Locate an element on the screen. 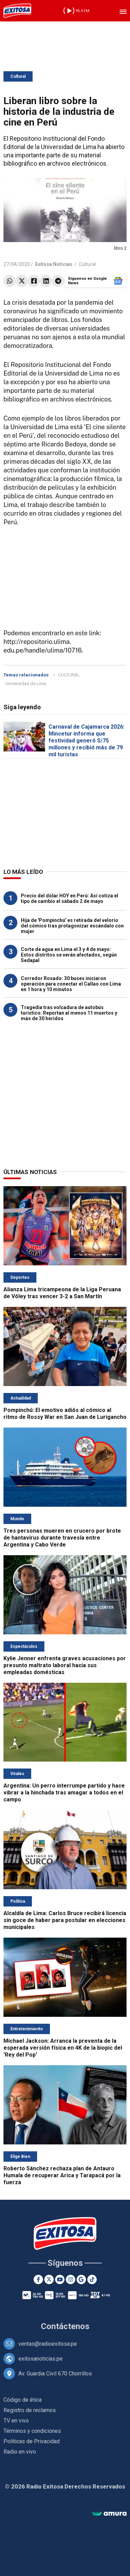 This screenshot has height=2576, width=130. [Google News] is located at coordinates (81, 2279).